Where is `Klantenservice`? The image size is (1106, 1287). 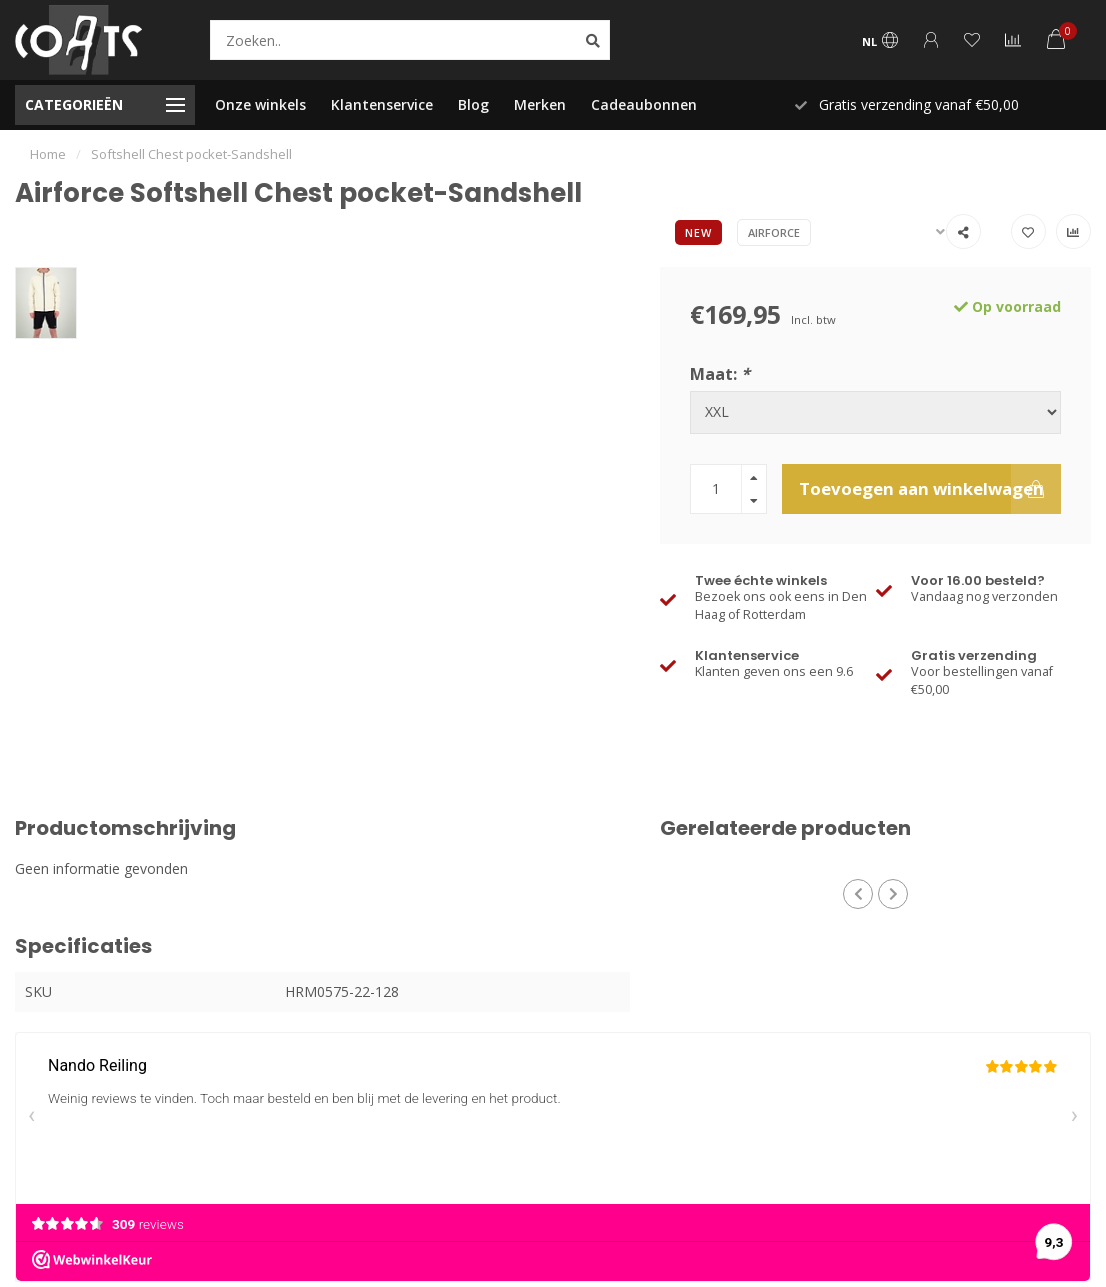
Klantenservice is located at coordinates (382, 104).